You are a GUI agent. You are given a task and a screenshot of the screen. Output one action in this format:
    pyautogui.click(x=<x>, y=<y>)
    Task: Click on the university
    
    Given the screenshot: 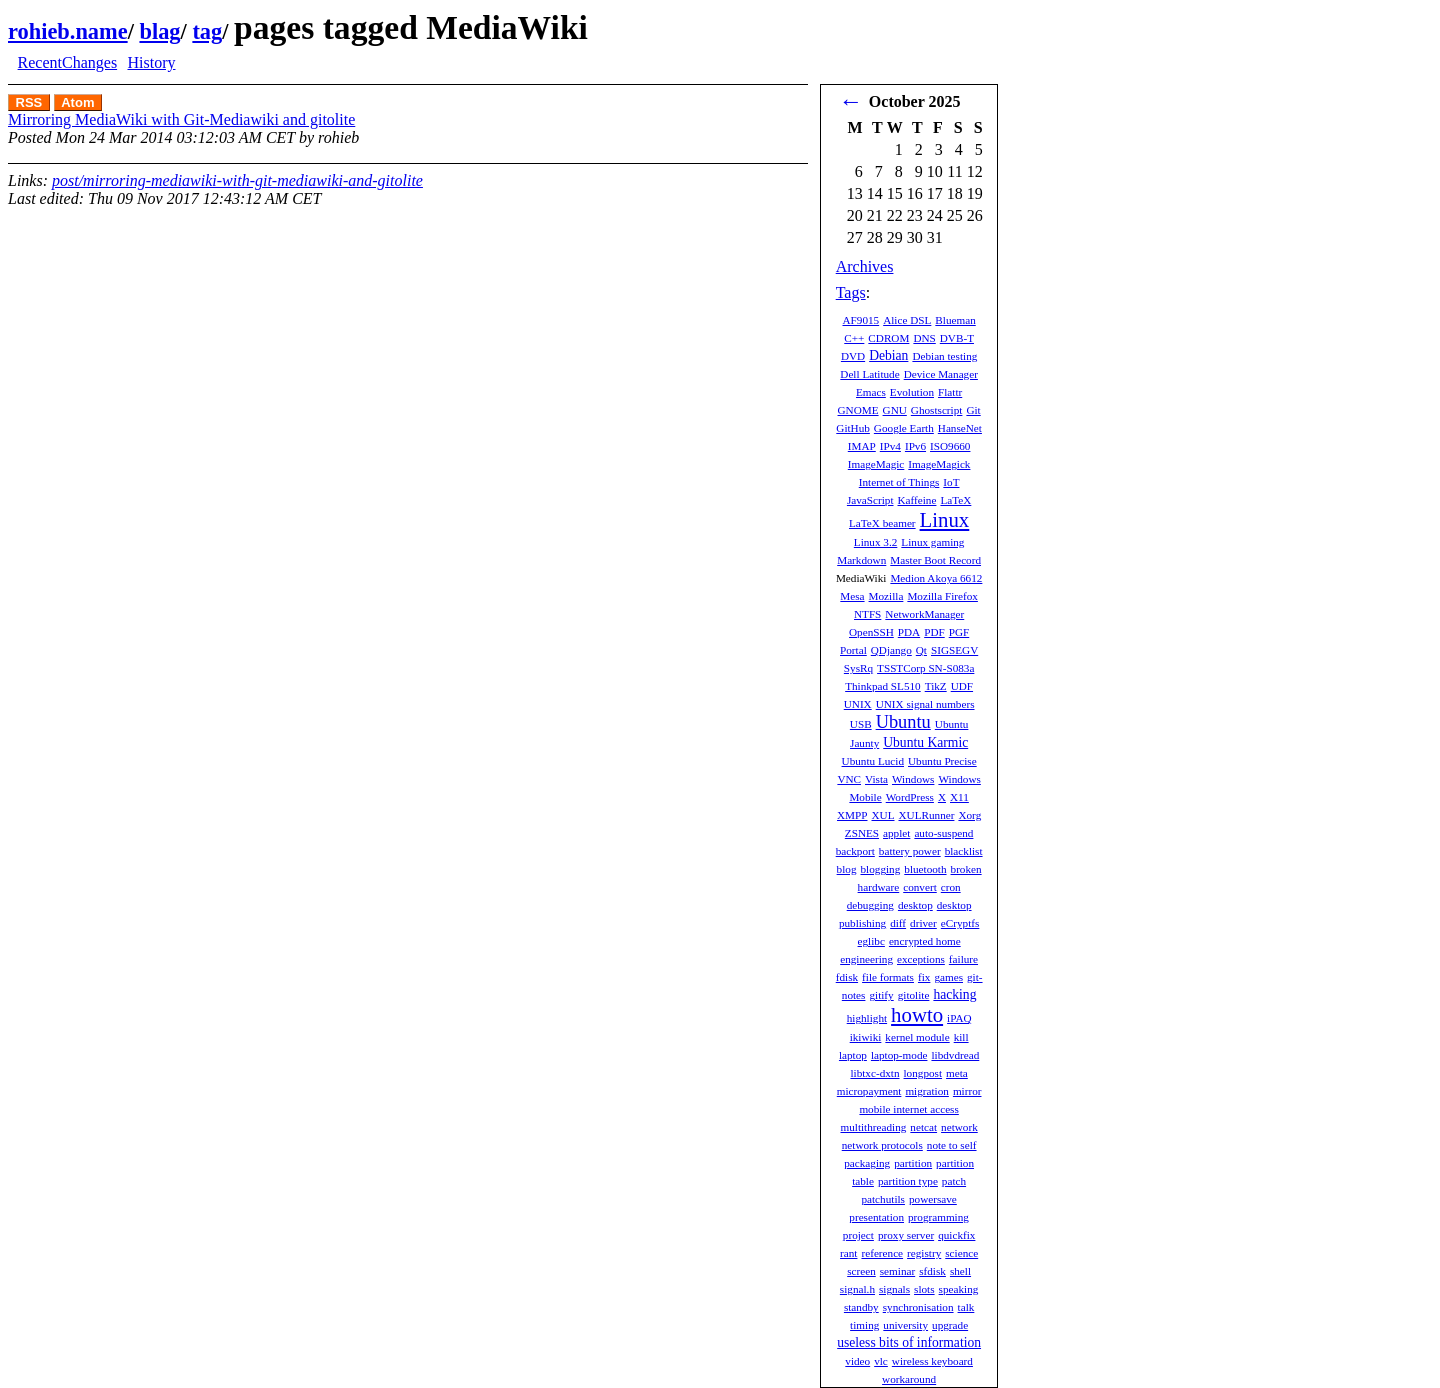 What is the action you would take?
    pyautogui.click(x=905, y=1325)
    